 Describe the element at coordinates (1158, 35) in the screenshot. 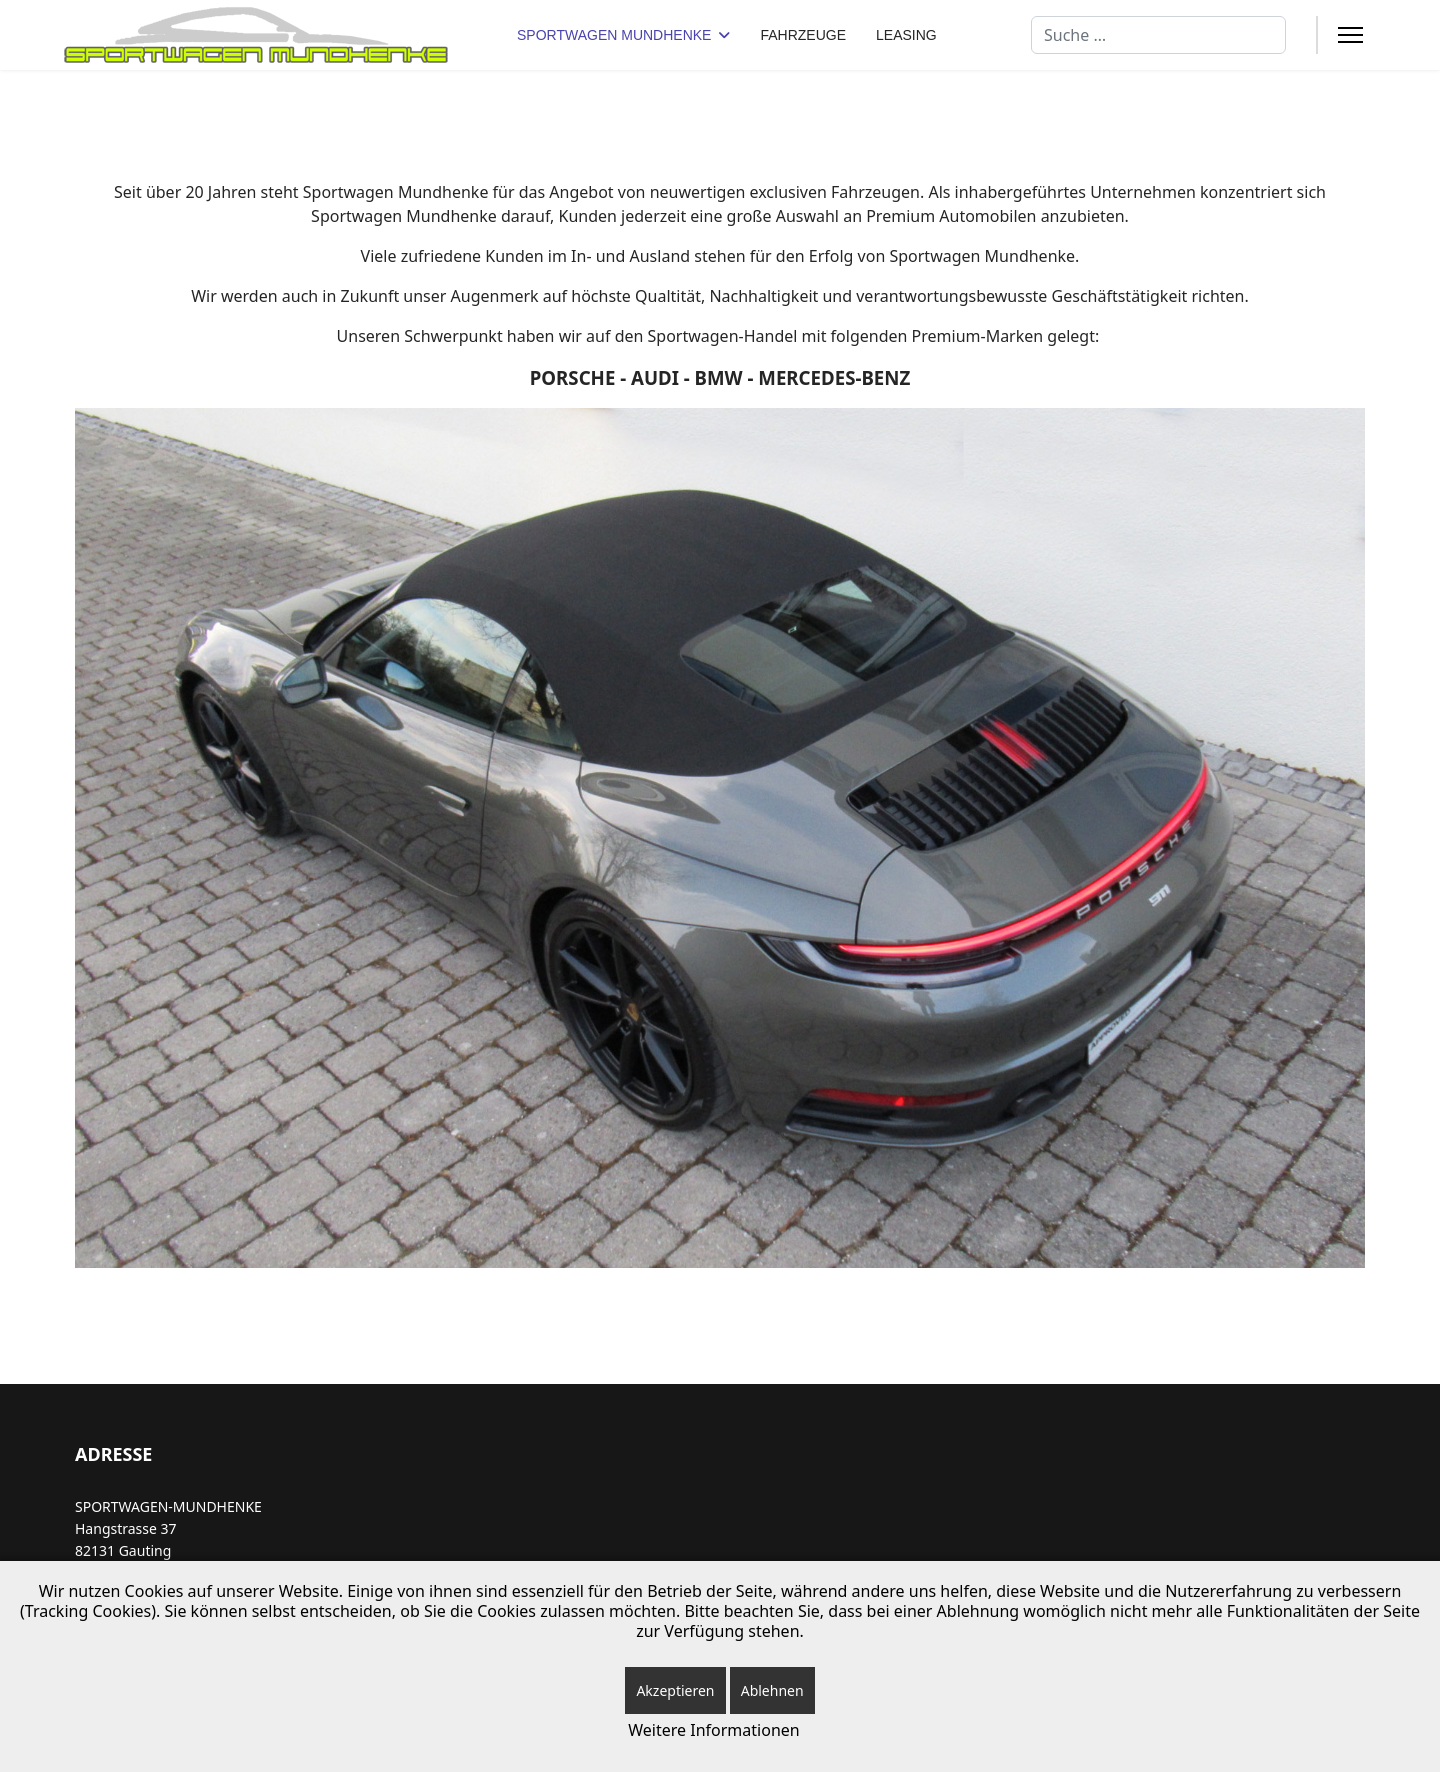

I see `[combobox]` at that location.